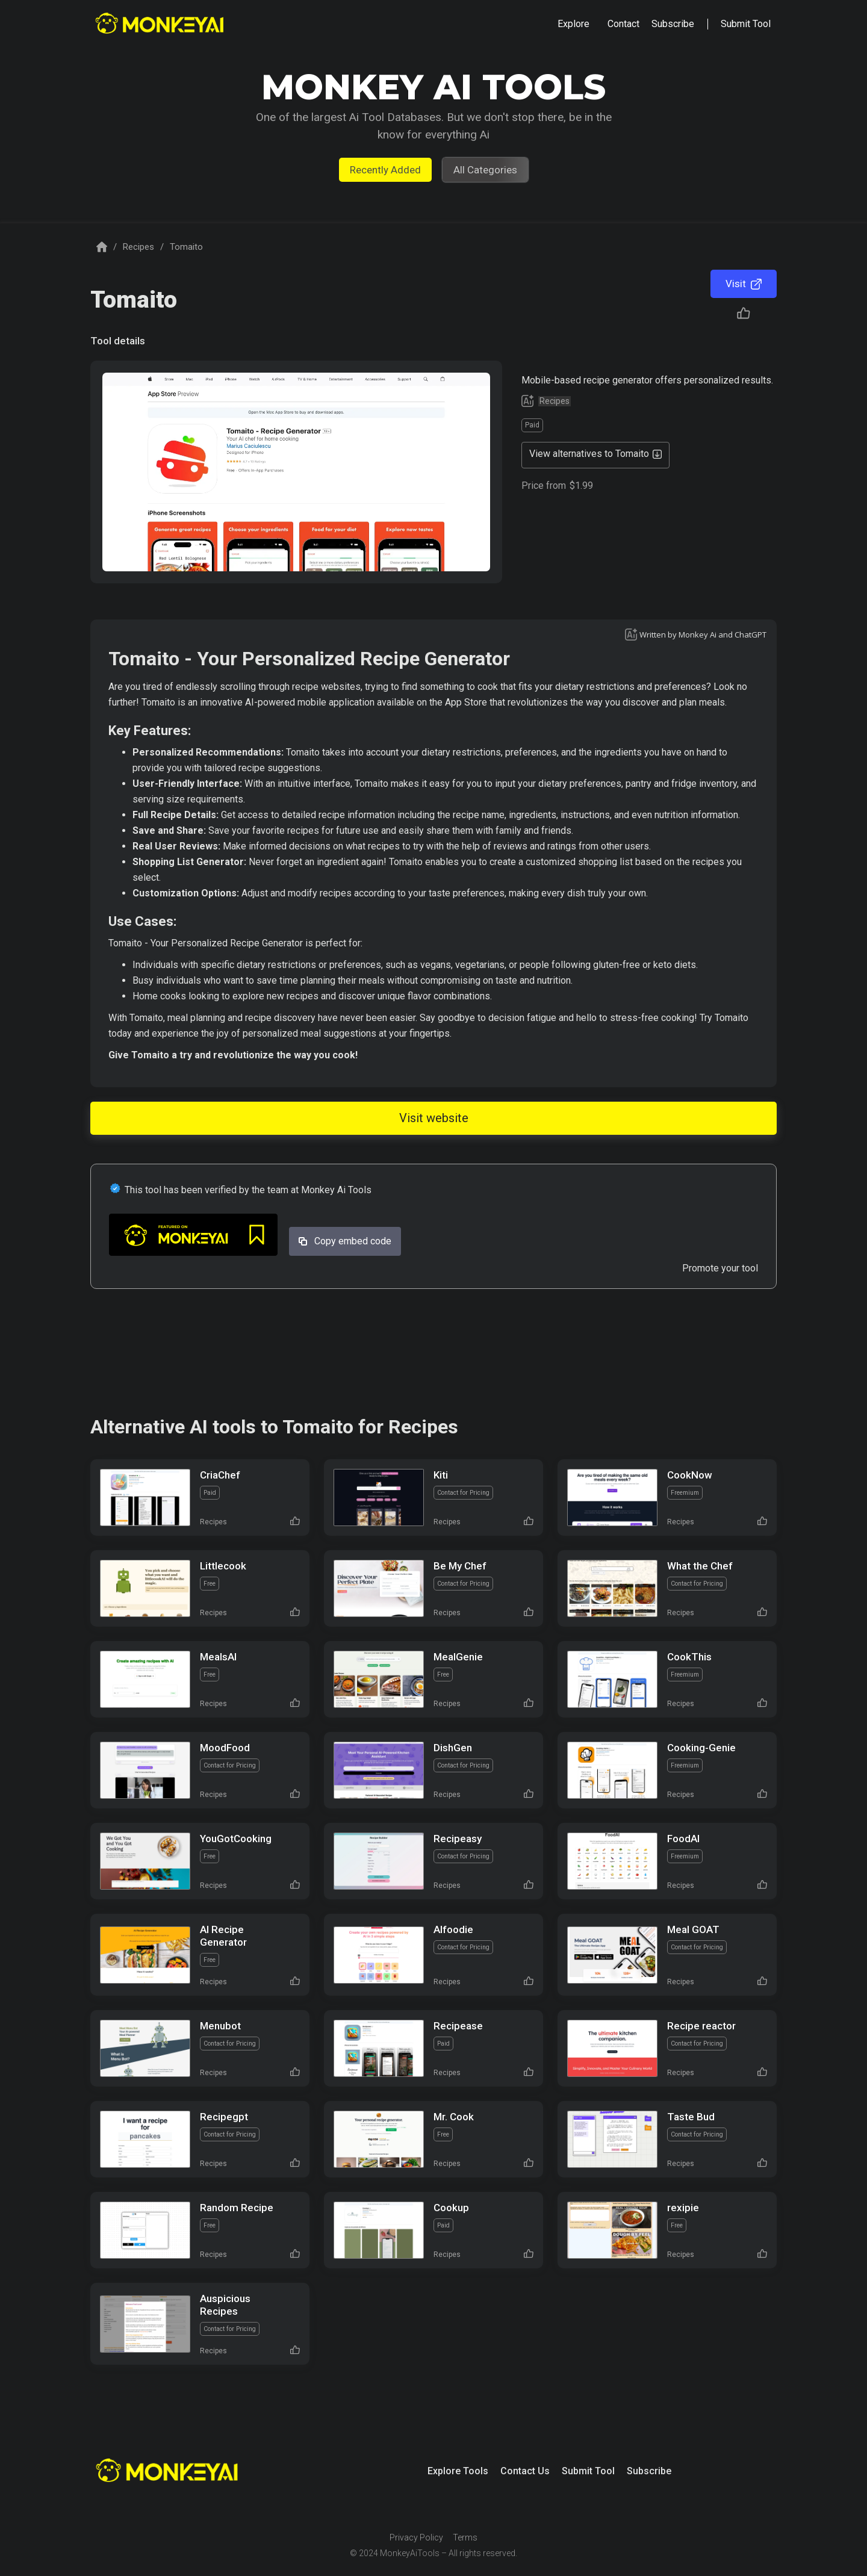  Describe the element at coordinates (693, 1929) in the screenshot. I see `Meal GOAT` at that location.